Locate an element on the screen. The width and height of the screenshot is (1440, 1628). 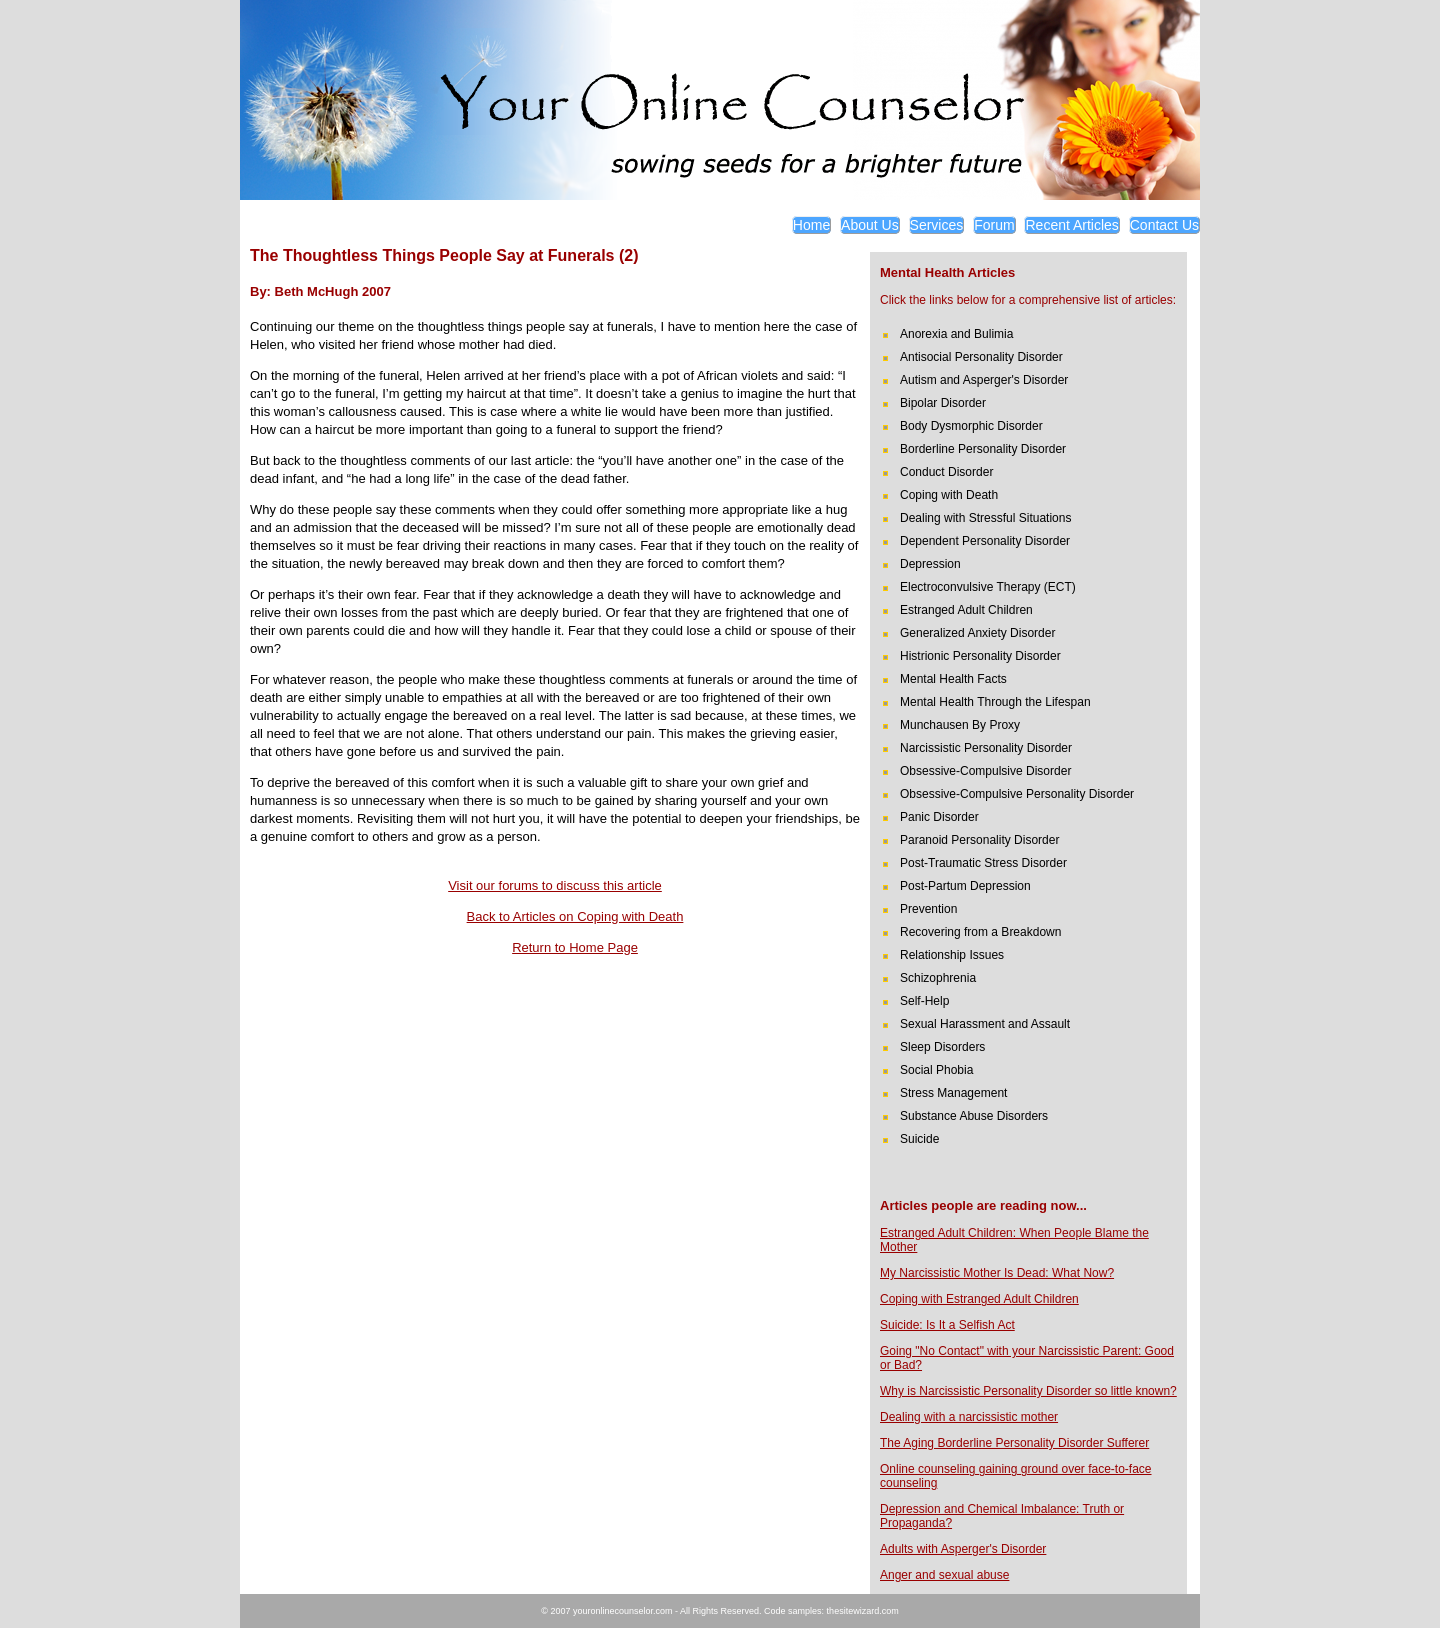
Generalized Anxiety Disorder is located at coordinates (977, 633).